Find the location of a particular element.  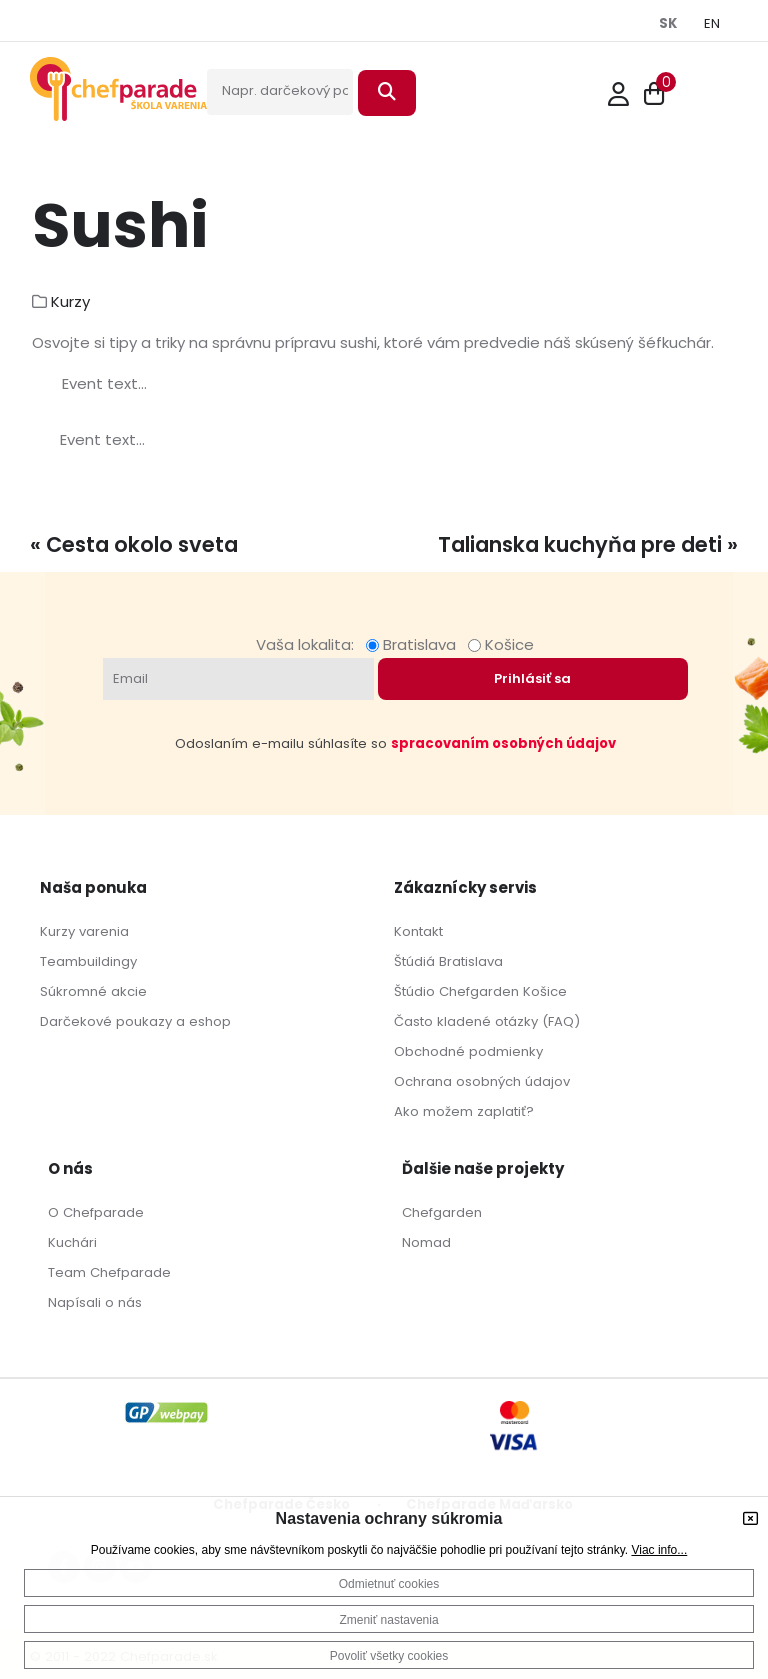

Kuchári is located at coordinates (72, 1242).